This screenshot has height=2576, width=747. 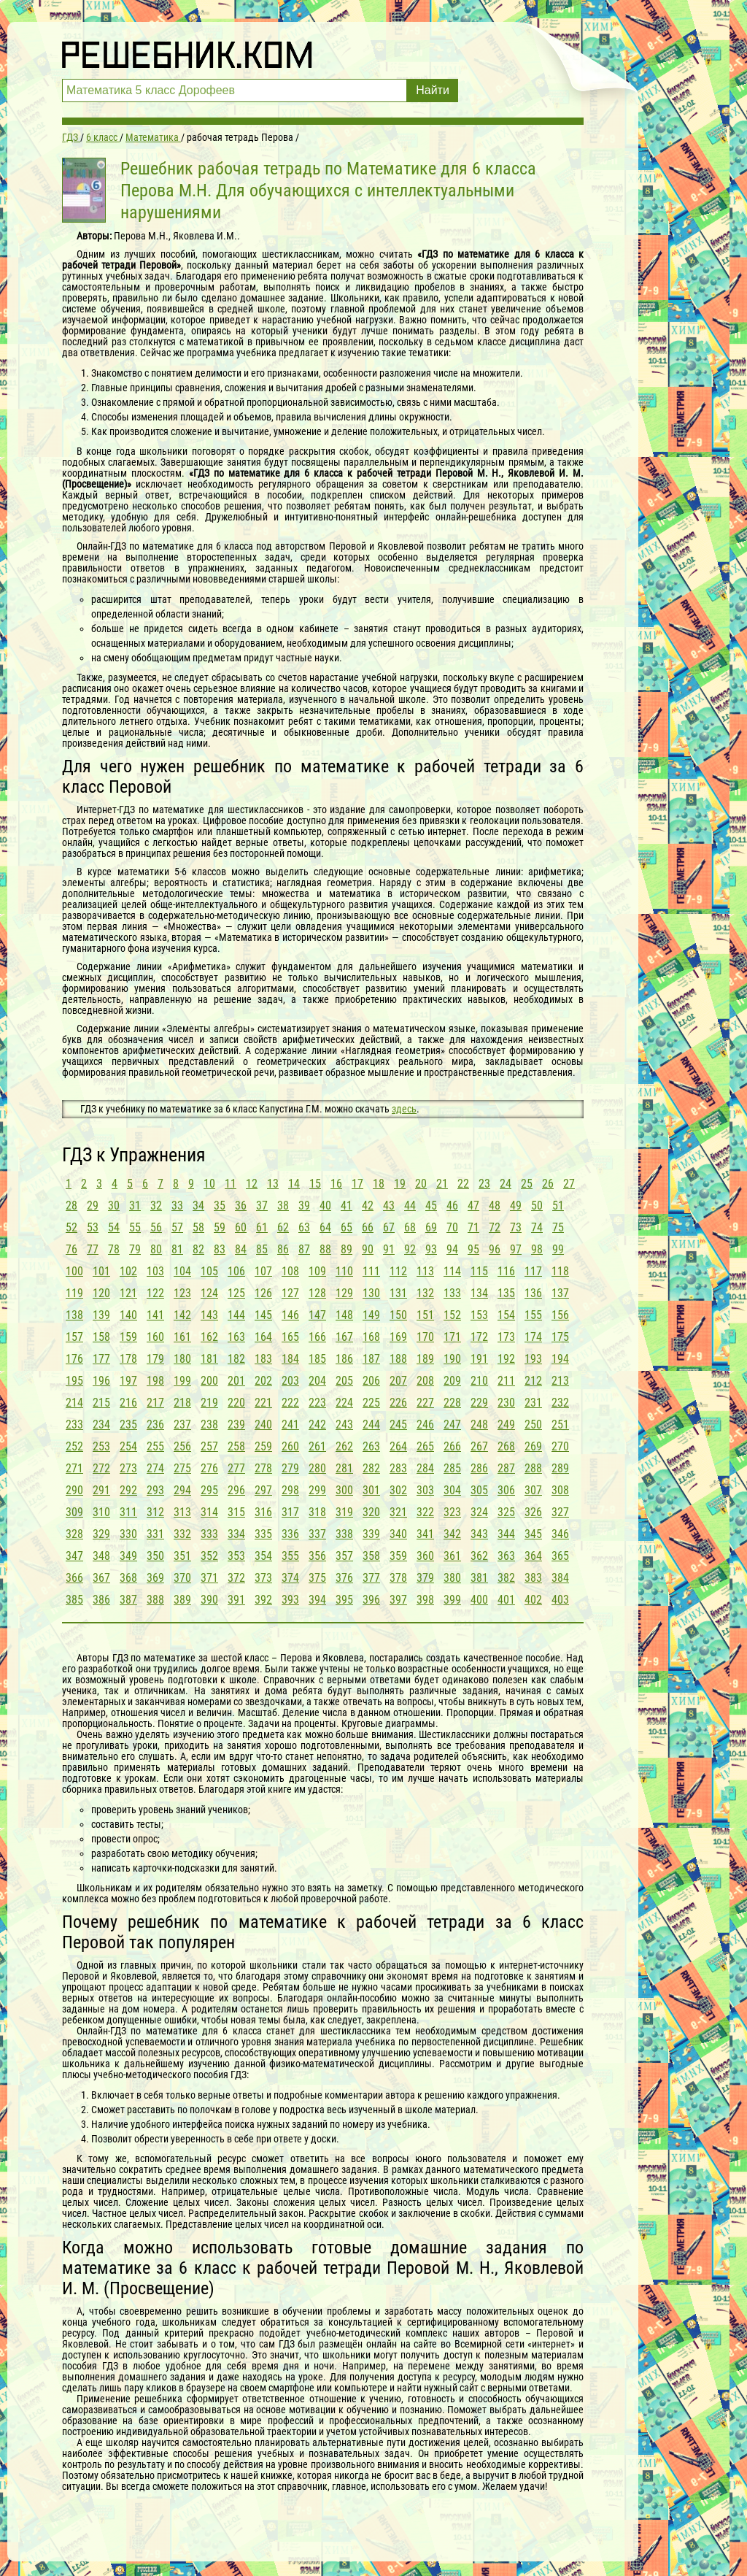 I want to click on 192, so click(x=506, y=1359).